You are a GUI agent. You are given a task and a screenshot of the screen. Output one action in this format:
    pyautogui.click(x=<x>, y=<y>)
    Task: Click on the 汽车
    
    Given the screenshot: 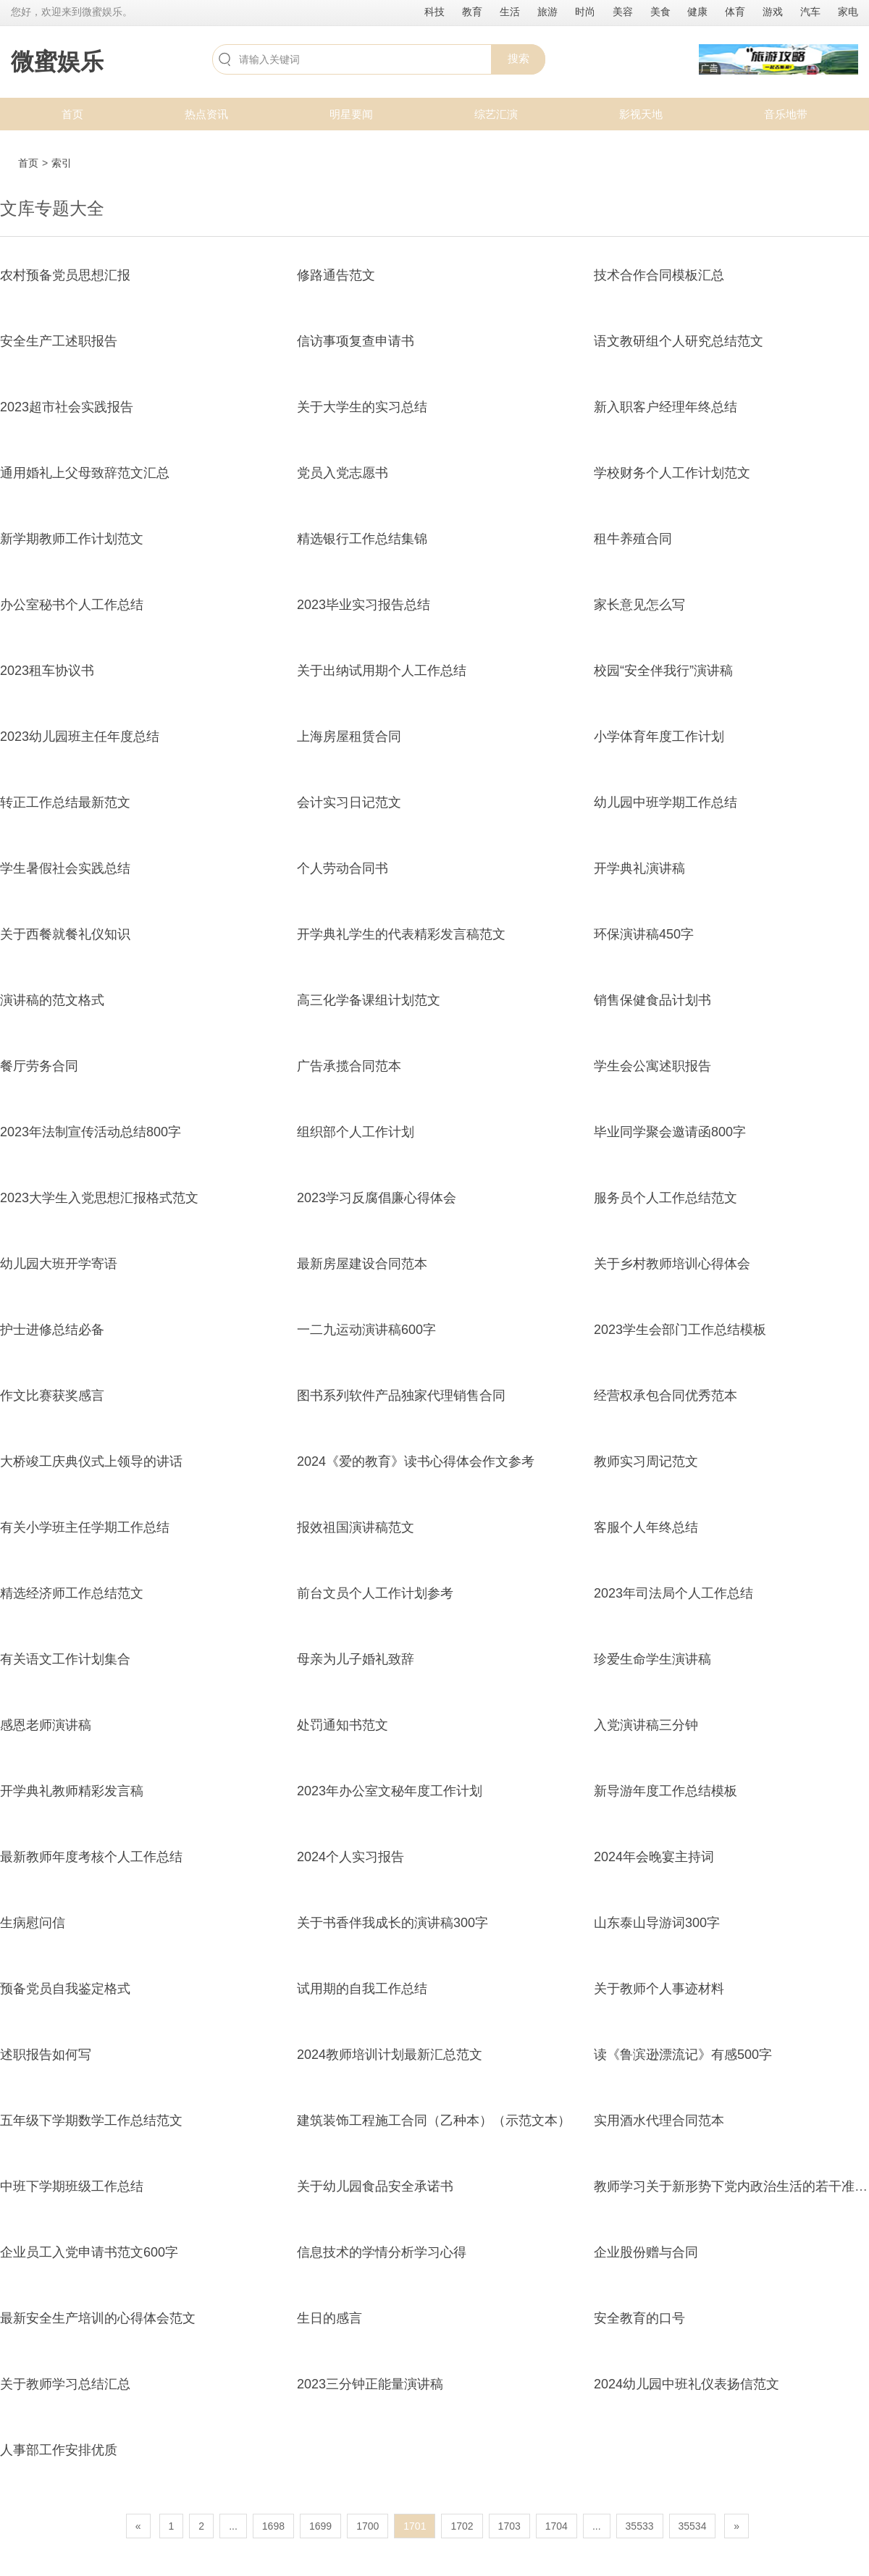 What is the action you would take?
    pyautogui.click(x=810, y=11)
    